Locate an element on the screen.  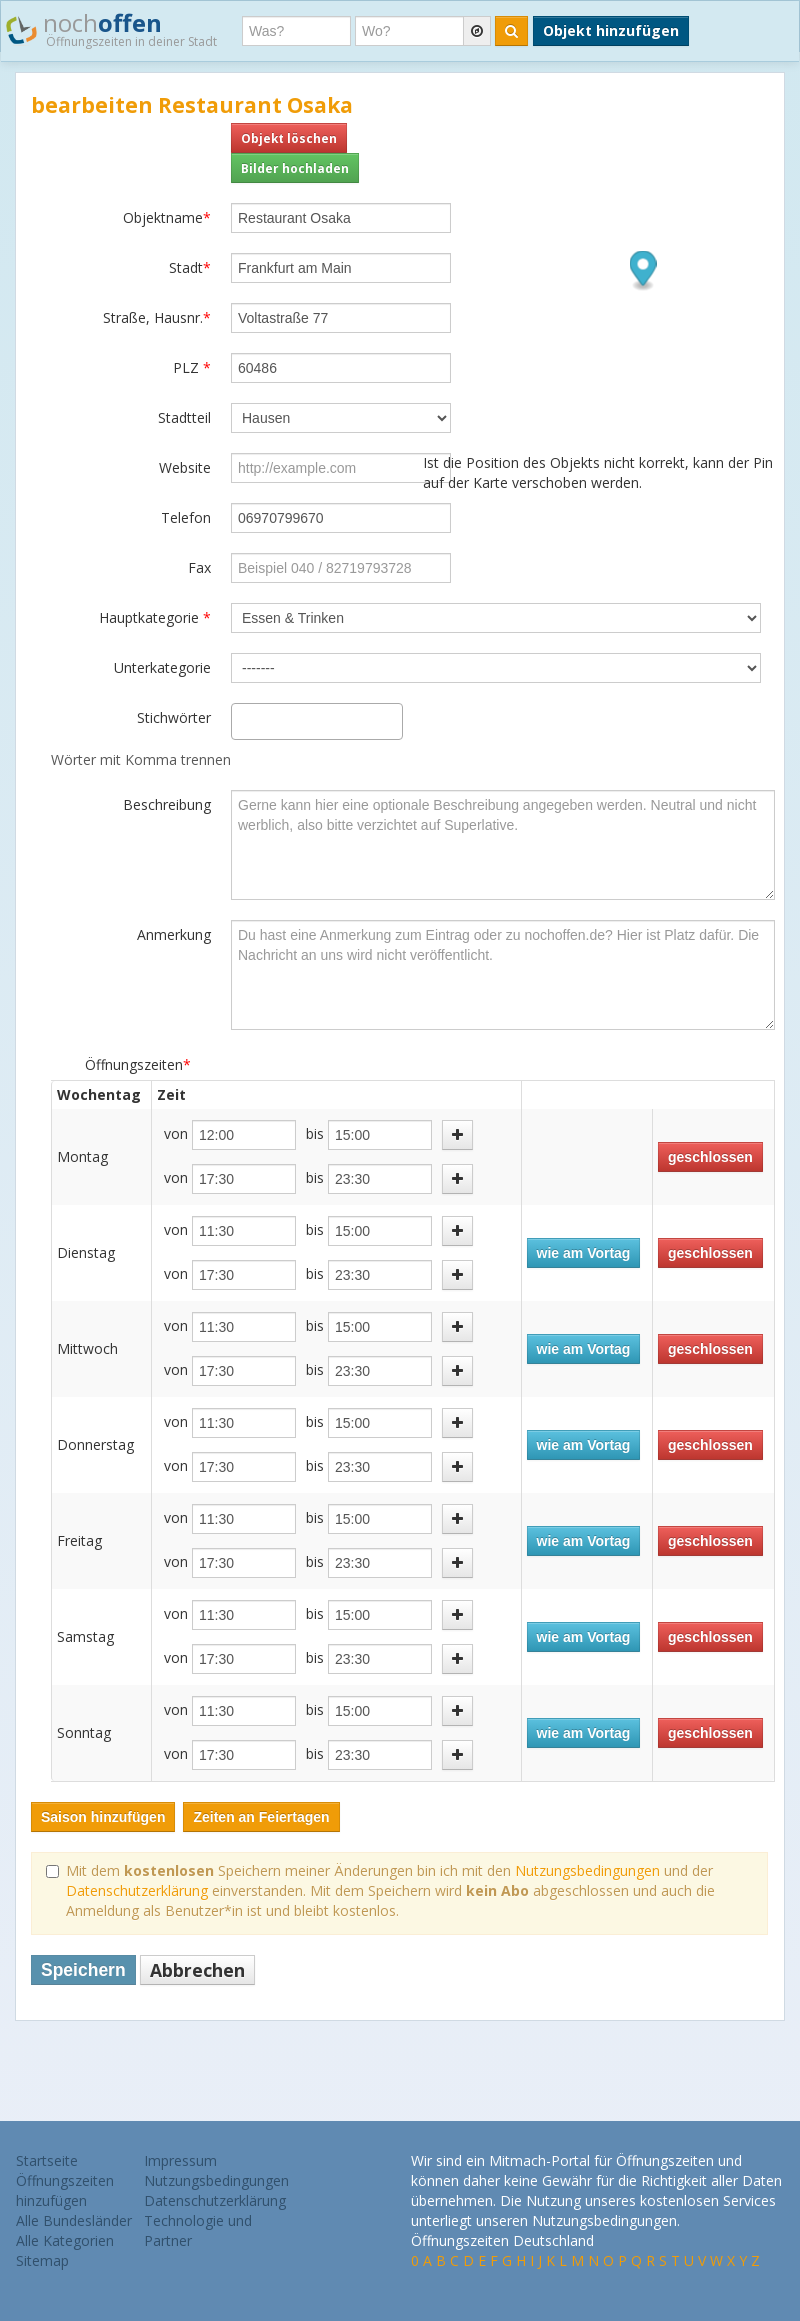
PLZ is located at coordinates (192, 367).